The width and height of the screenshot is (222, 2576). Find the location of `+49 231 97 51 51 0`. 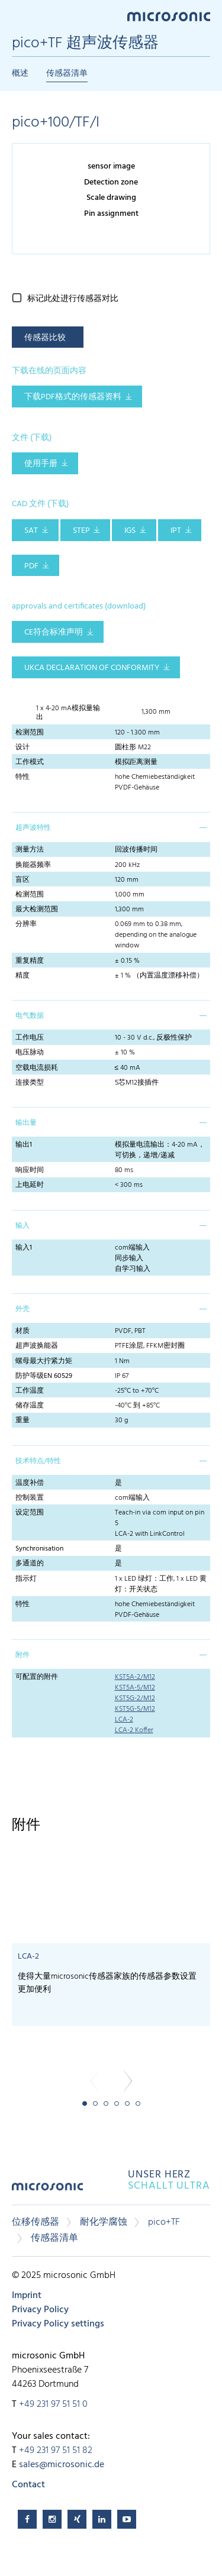

+49 231 97 51 51 0 is located at coordinates (53, 2404).